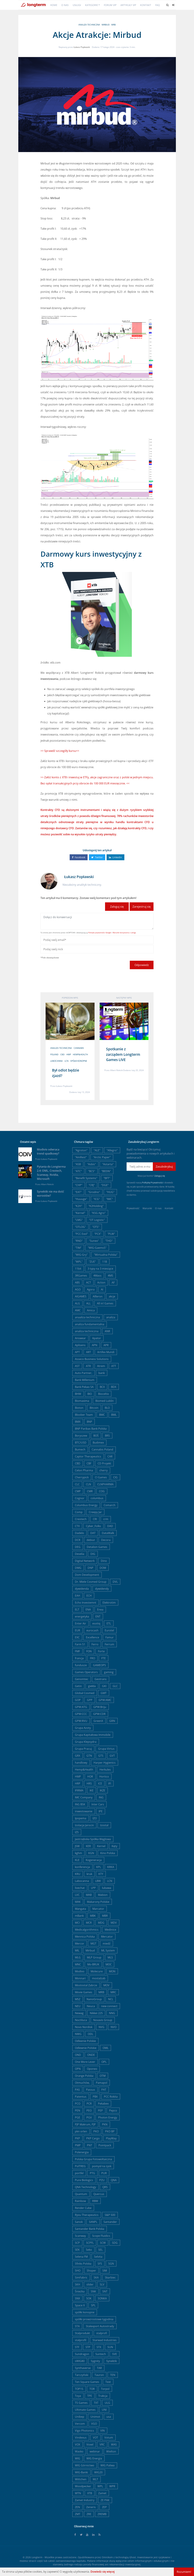  I want to click on QNA Technology, so click(85, 2187).